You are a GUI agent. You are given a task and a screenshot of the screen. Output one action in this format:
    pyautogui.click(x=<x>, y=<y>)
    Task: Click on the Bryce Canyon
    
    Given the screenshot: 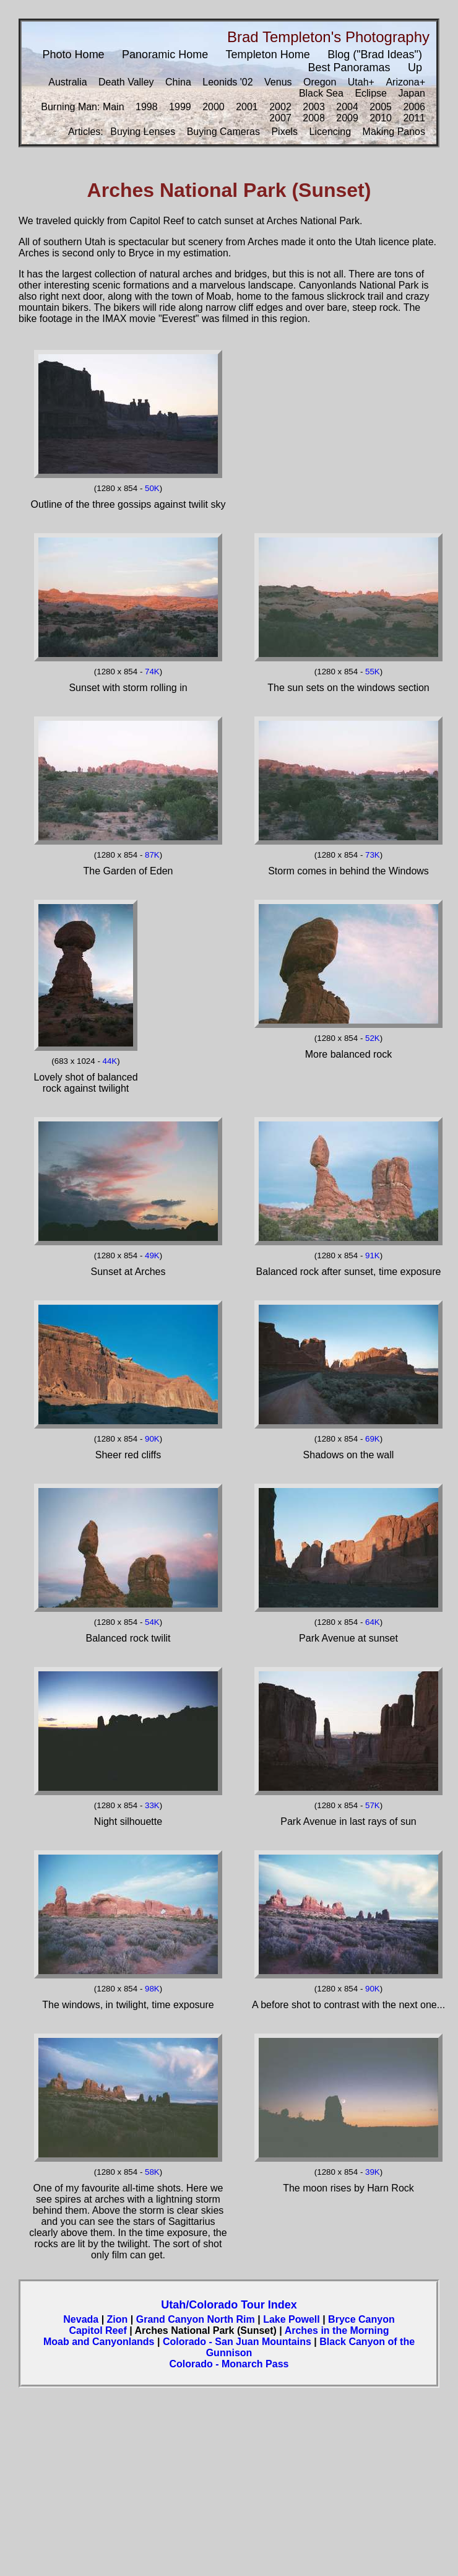 What is the action you would take?
    pyautogui.click(x=361, y=2319)
    